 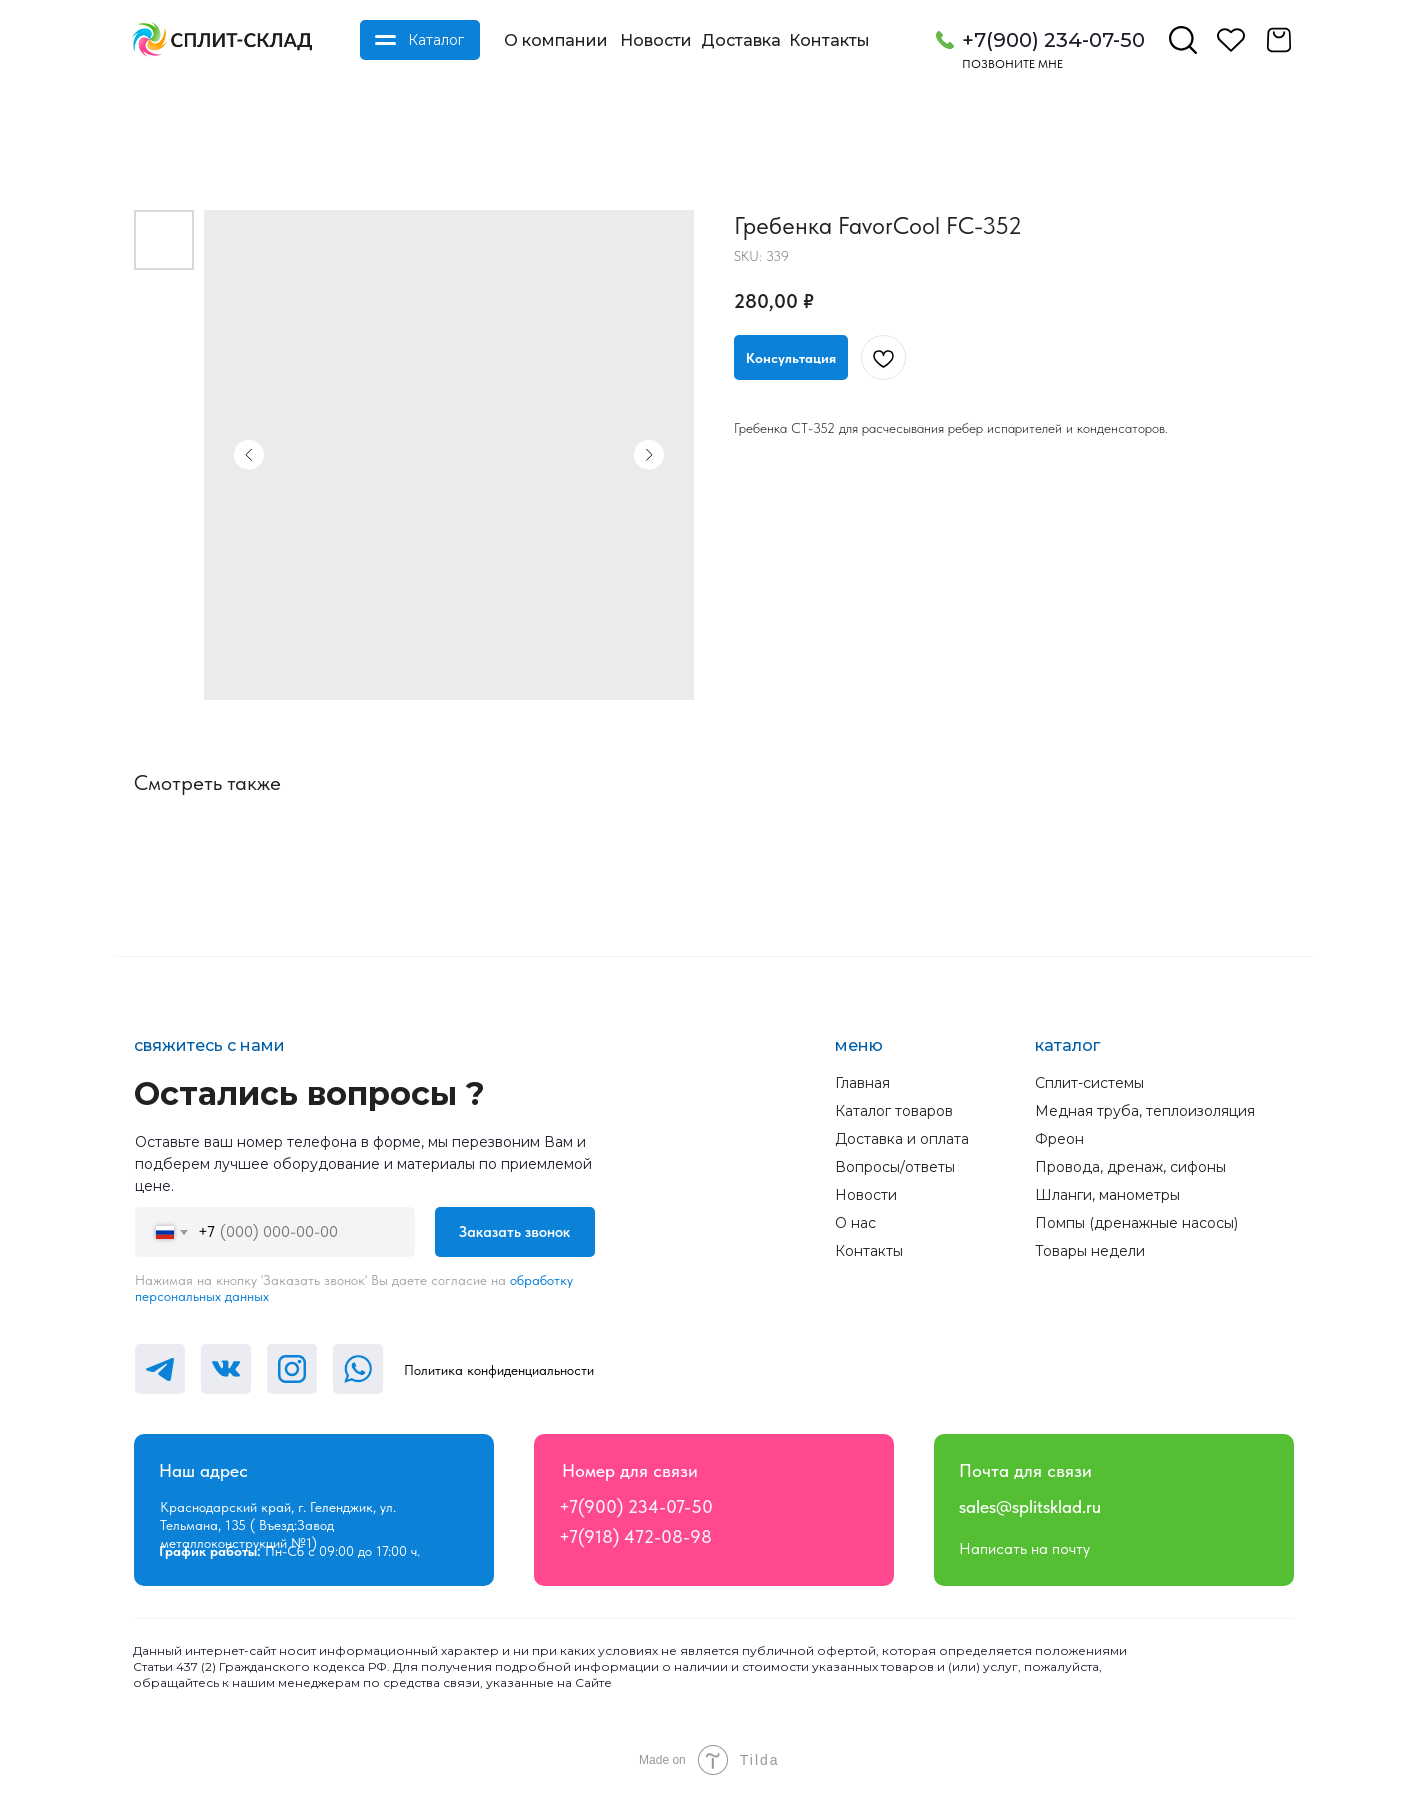 I want to click on Главная, so click(x=862, y=1083).